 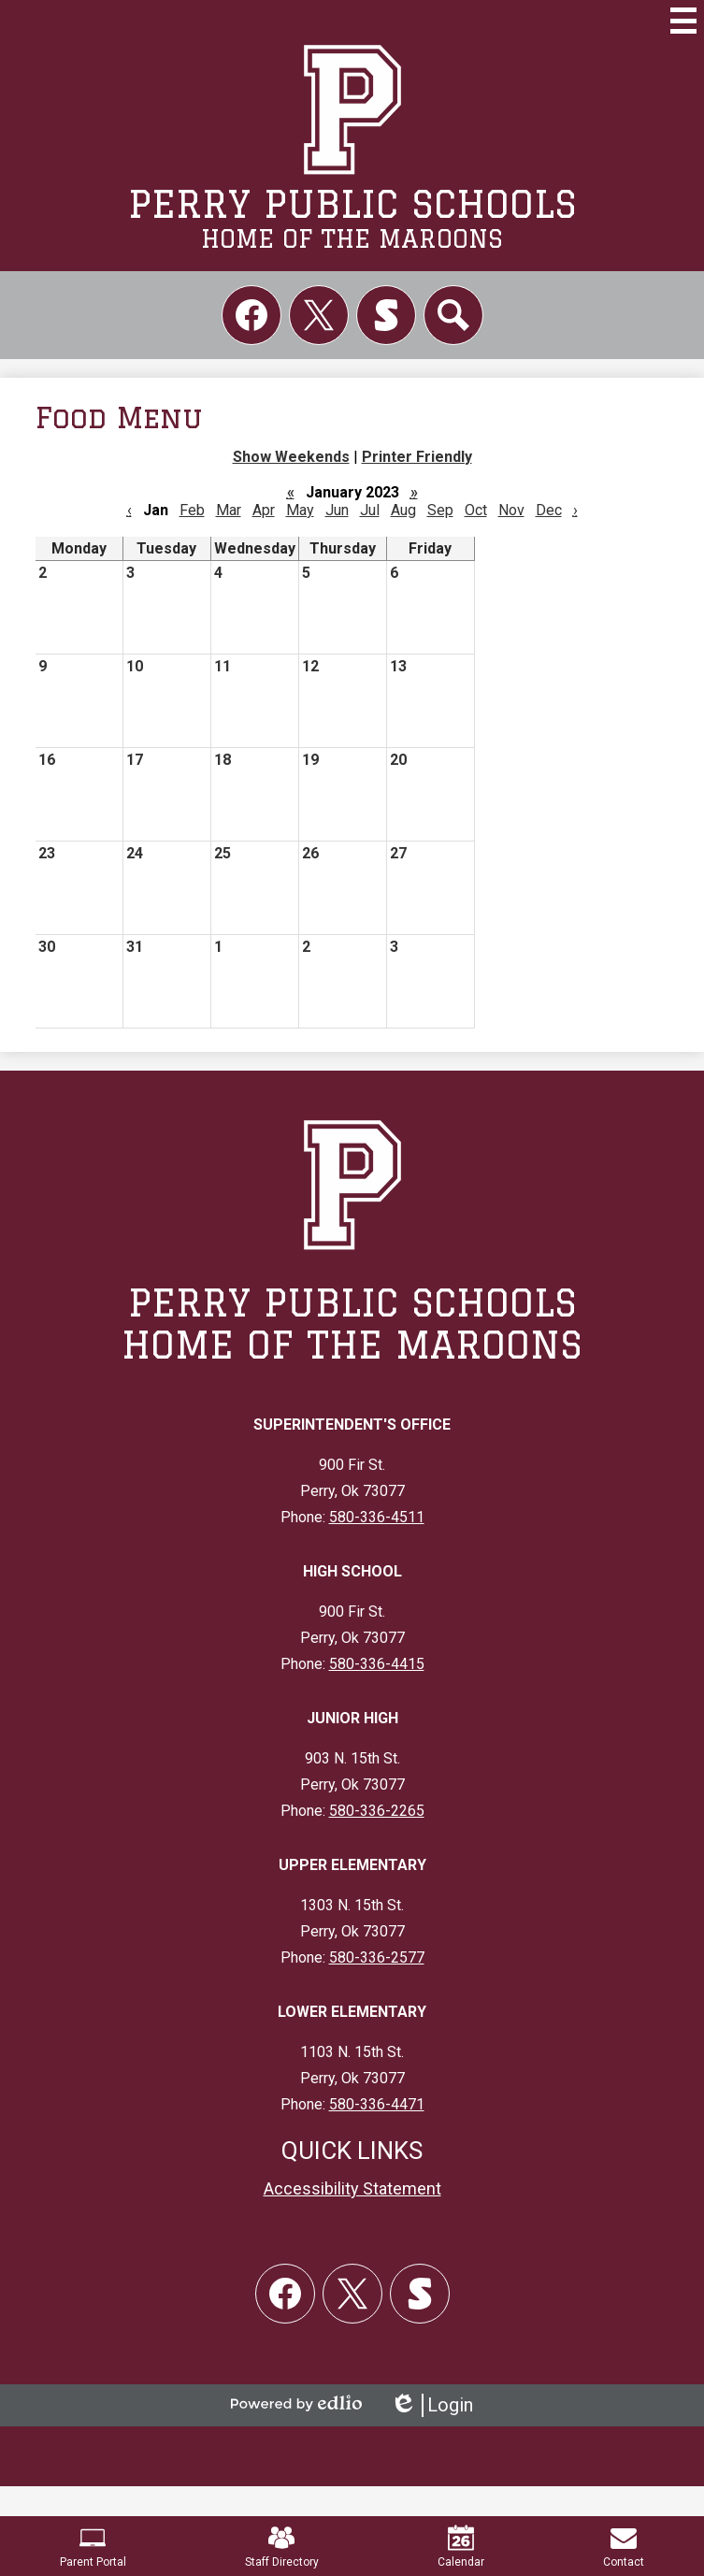 I want to click on Nov, so click(x=511, y=510).